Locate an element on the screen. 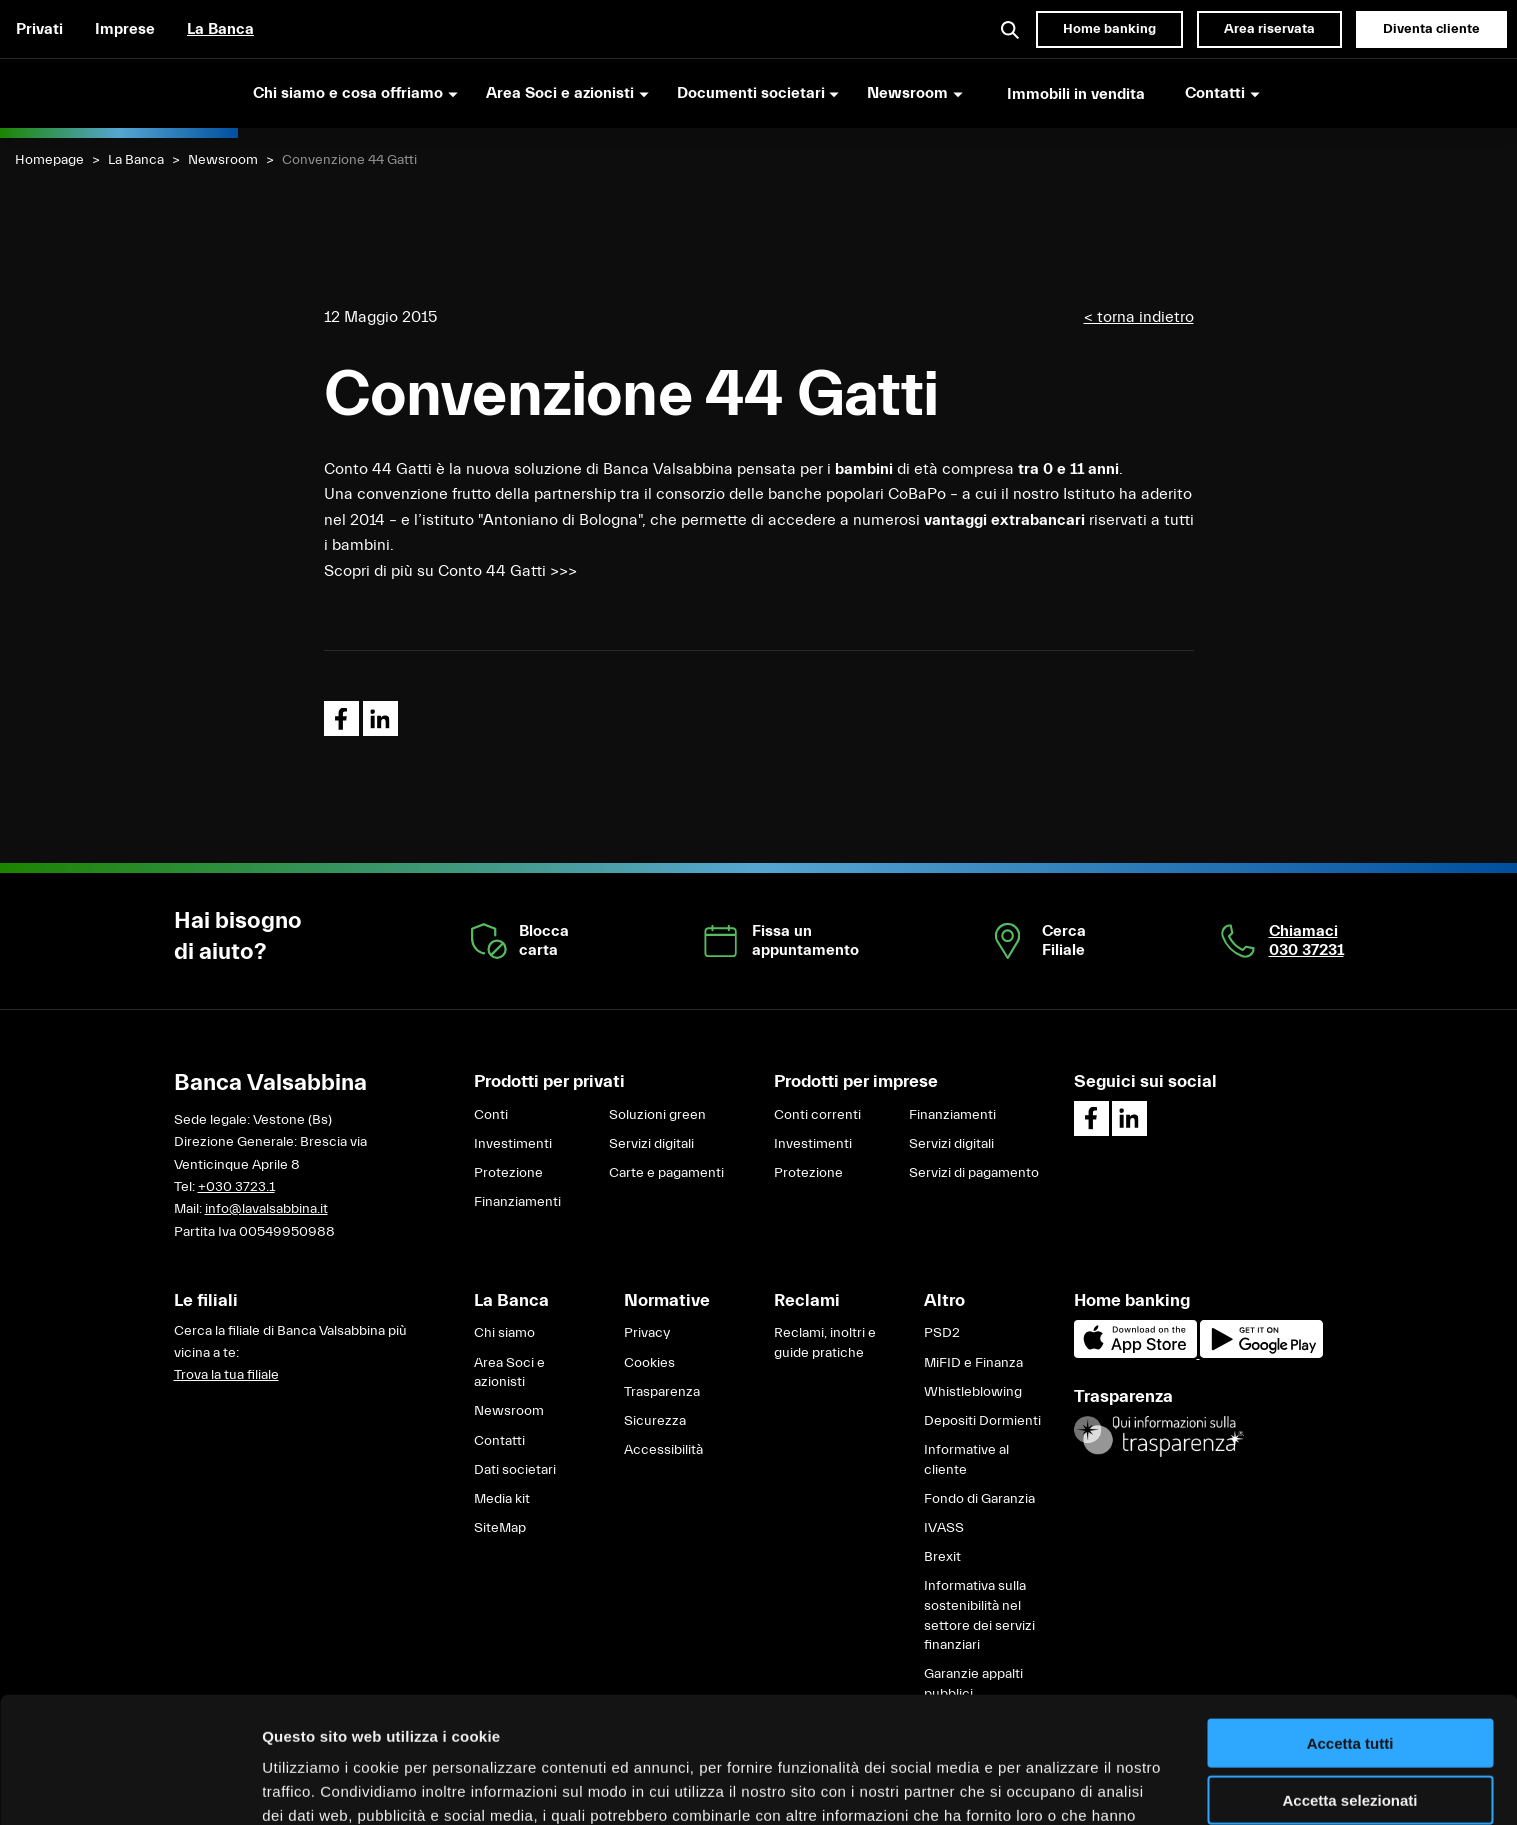 The height and width of the screenshot is (1825, 1517). Mostra dettagli is located at coordinates (1052, 1785).